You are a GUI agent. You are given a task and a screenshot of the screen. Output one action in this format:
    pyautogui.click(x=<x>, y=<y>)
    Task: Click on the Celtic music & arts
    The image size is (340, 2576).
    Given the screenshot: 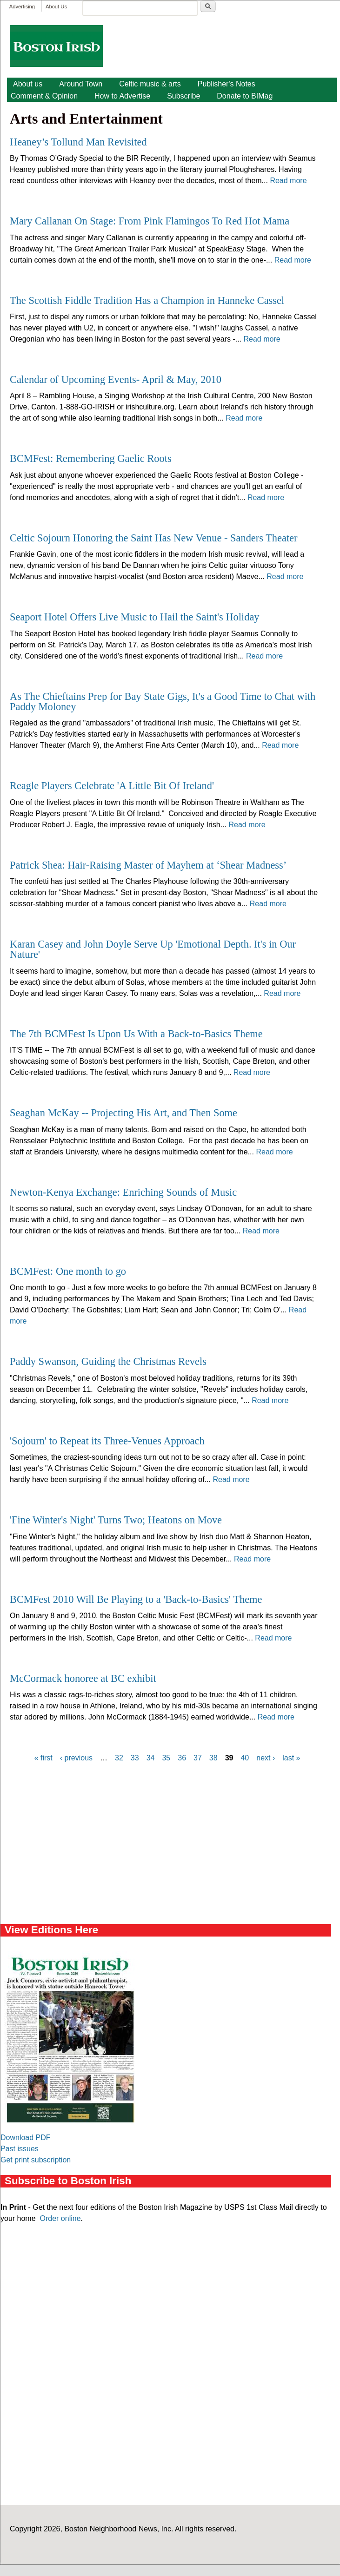 What is the action you would take?
    pyautogui.click(x=149, y=84)
    